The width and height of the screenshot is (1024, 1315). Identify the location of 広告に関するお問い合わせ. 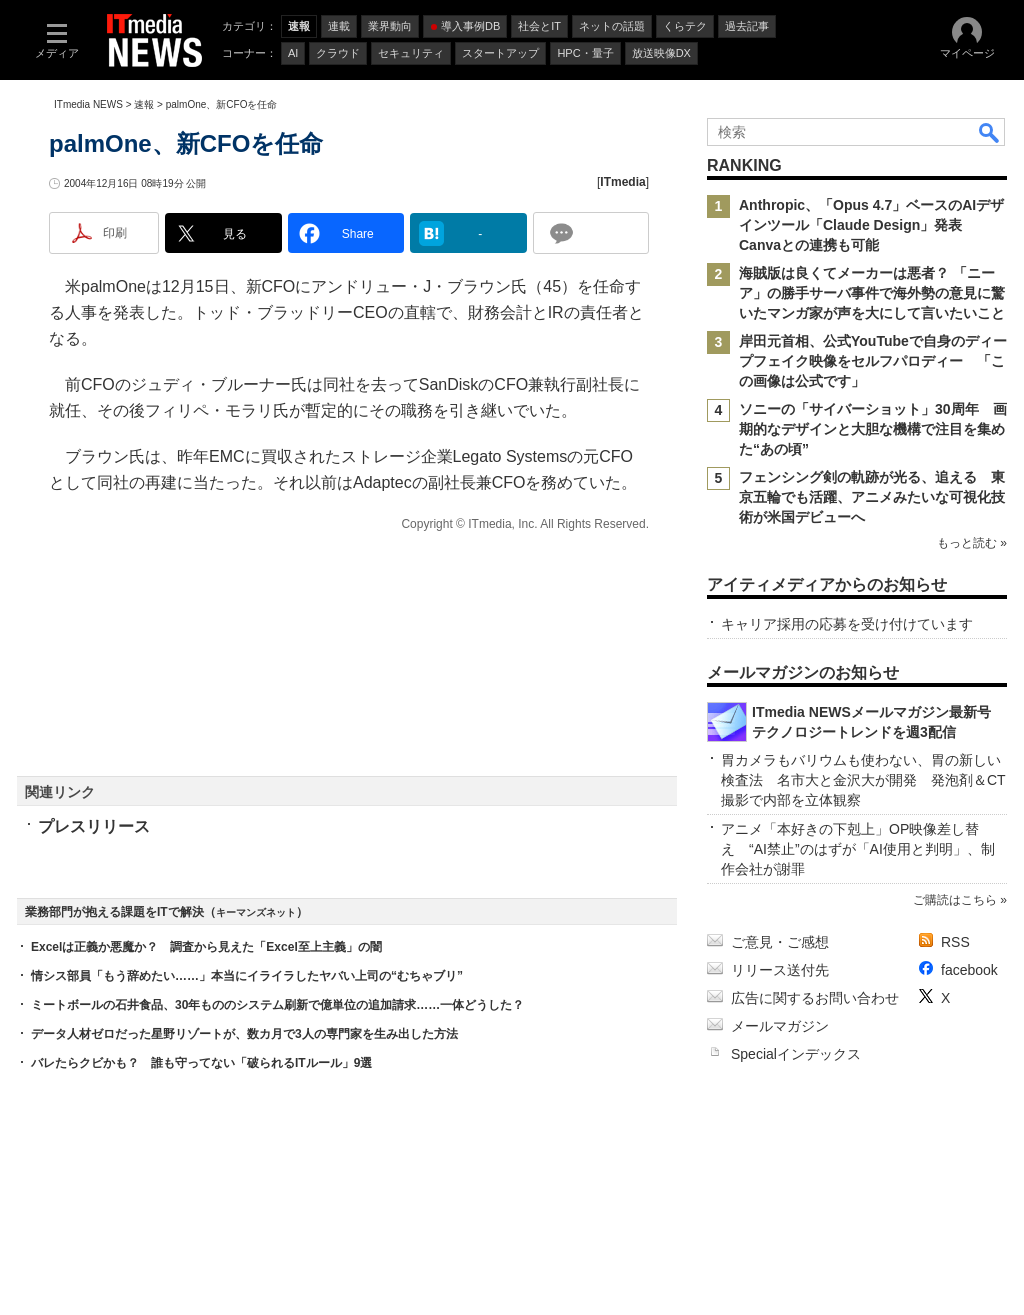
(815, 998).